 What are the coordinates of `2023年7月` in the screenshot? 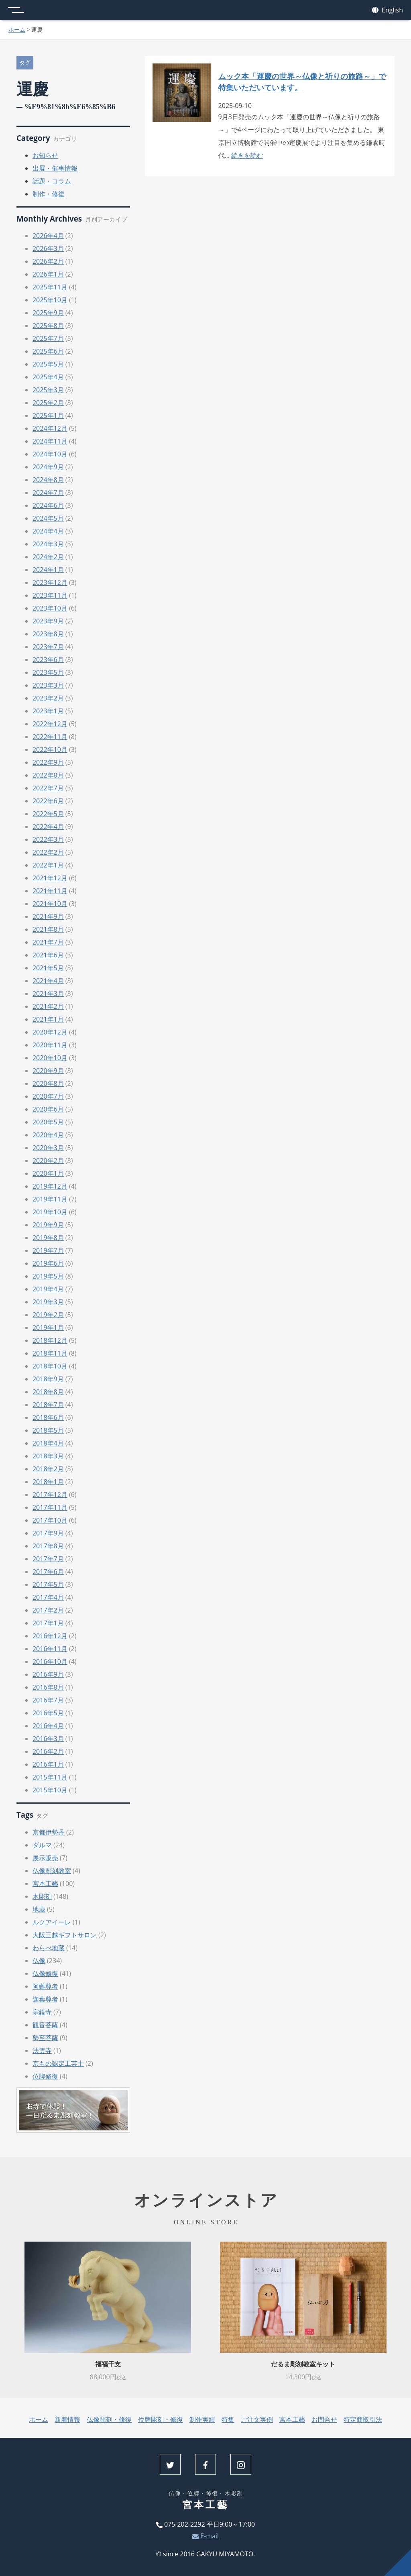 It's located at (48, 646).